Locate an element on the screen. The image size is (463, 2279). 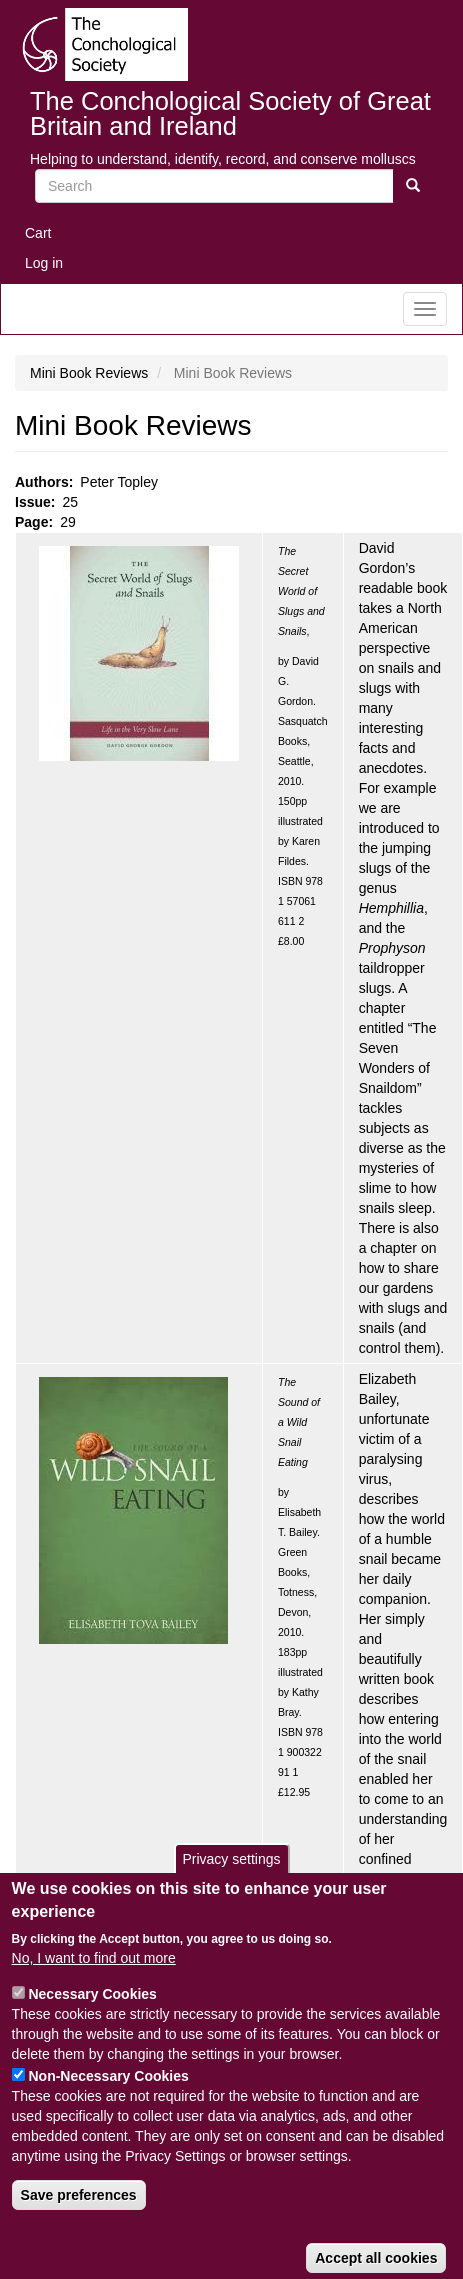
Log in is located at coordinates (44, 263).